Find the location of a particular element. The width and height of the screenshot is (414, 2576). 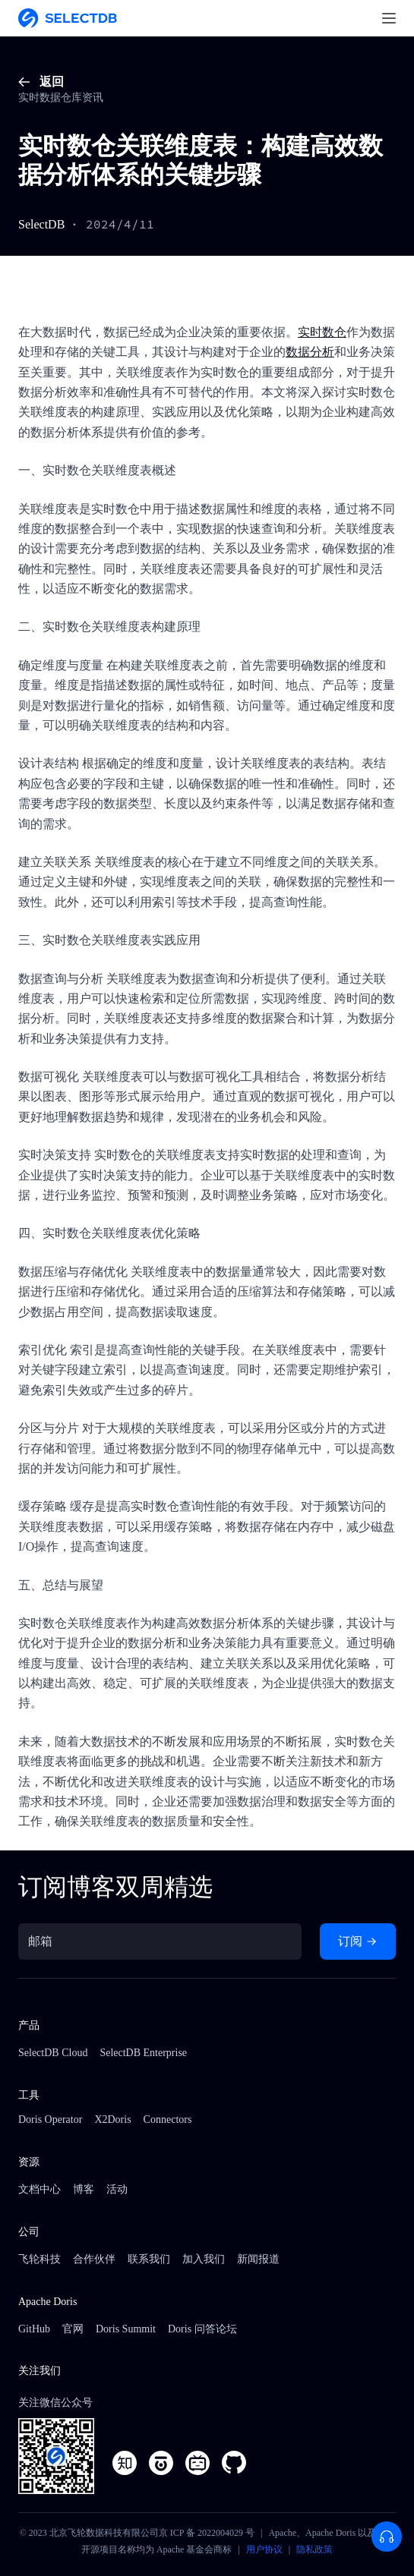

GitHub is located at coordinates (34, 2329).